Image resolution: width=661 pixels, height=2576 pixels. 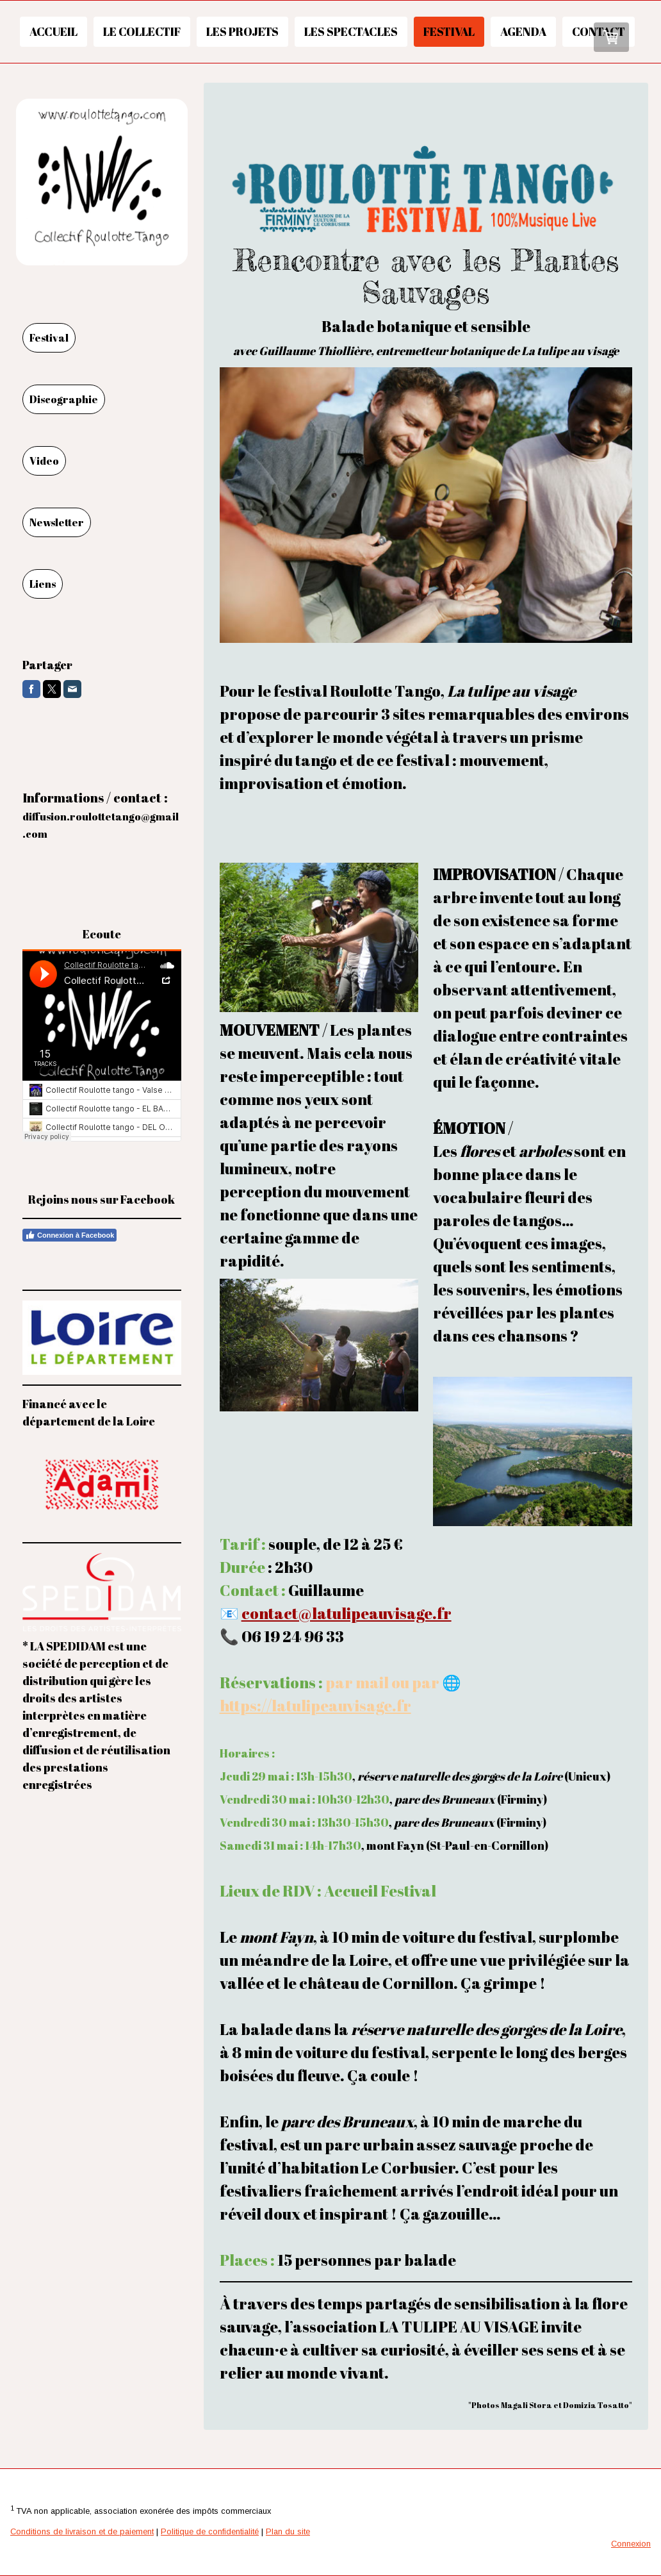 What do you see at coordinates (288, 2531) in the screenshot?
I see `Plan du site` at bounding box center [288, 2531].